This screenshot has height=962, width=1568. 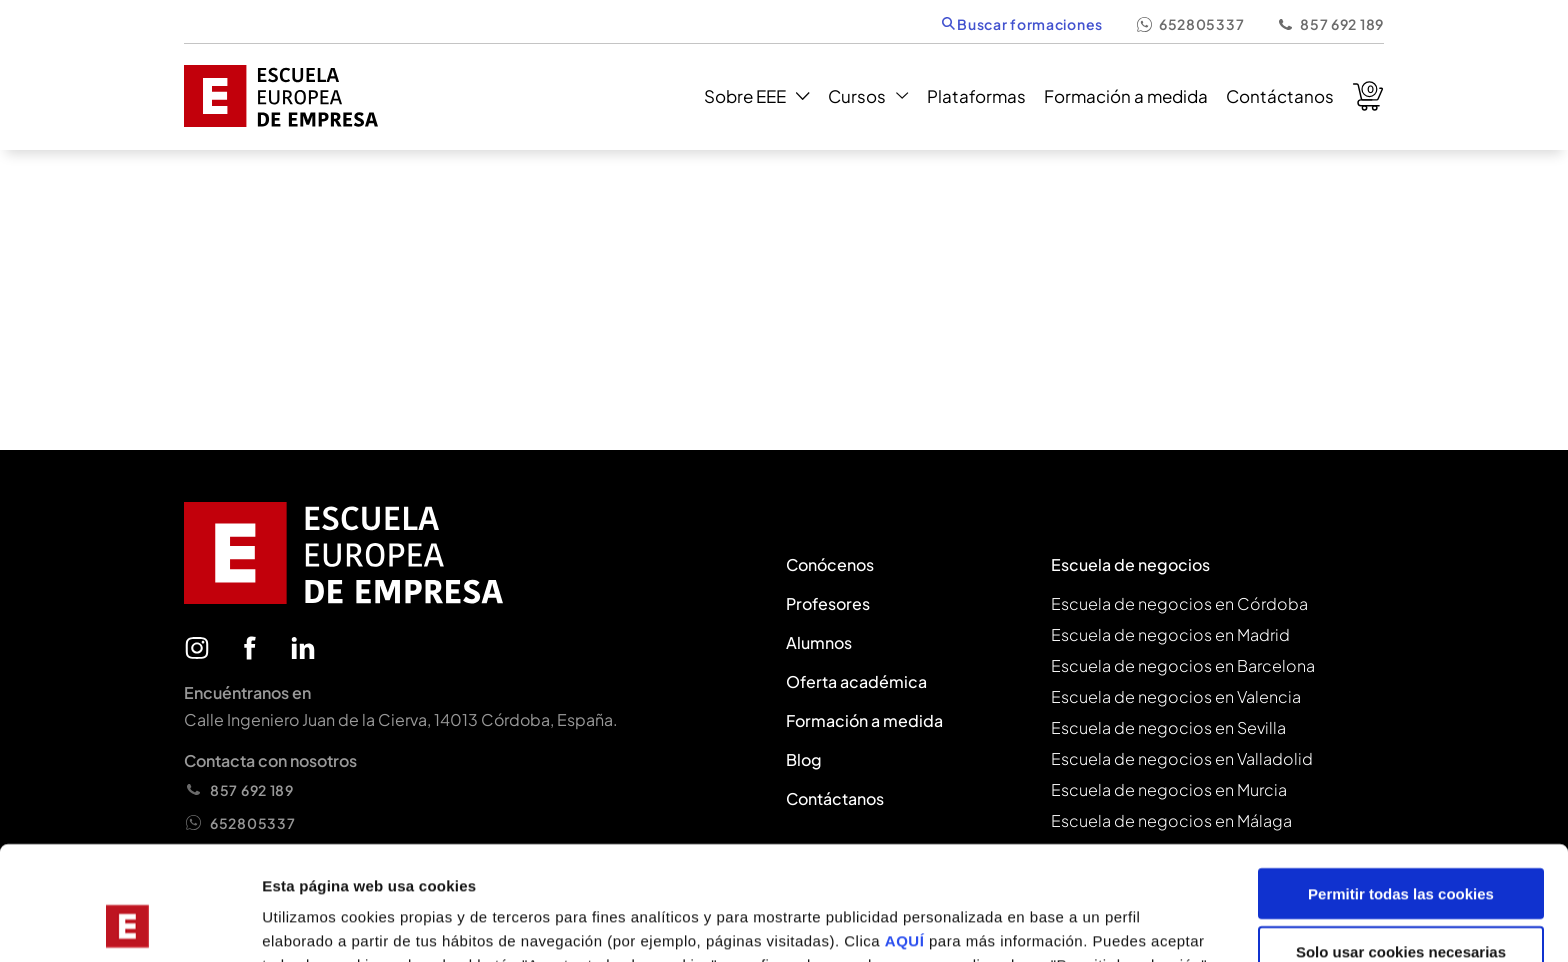 I want to click on Solo usar cookies necesarias, so click(x=1401, y=845).